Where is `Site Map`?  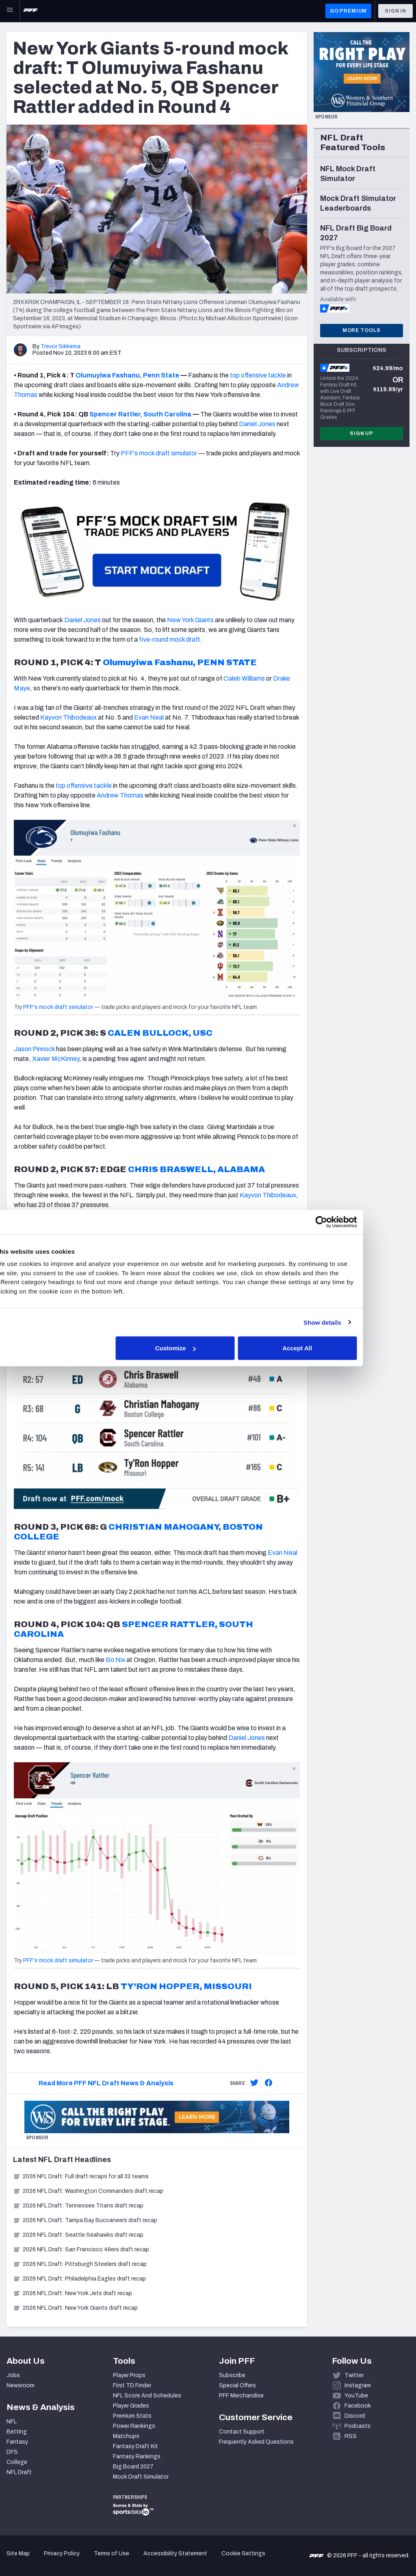 Site Map is located at coordinates (18, 2553).